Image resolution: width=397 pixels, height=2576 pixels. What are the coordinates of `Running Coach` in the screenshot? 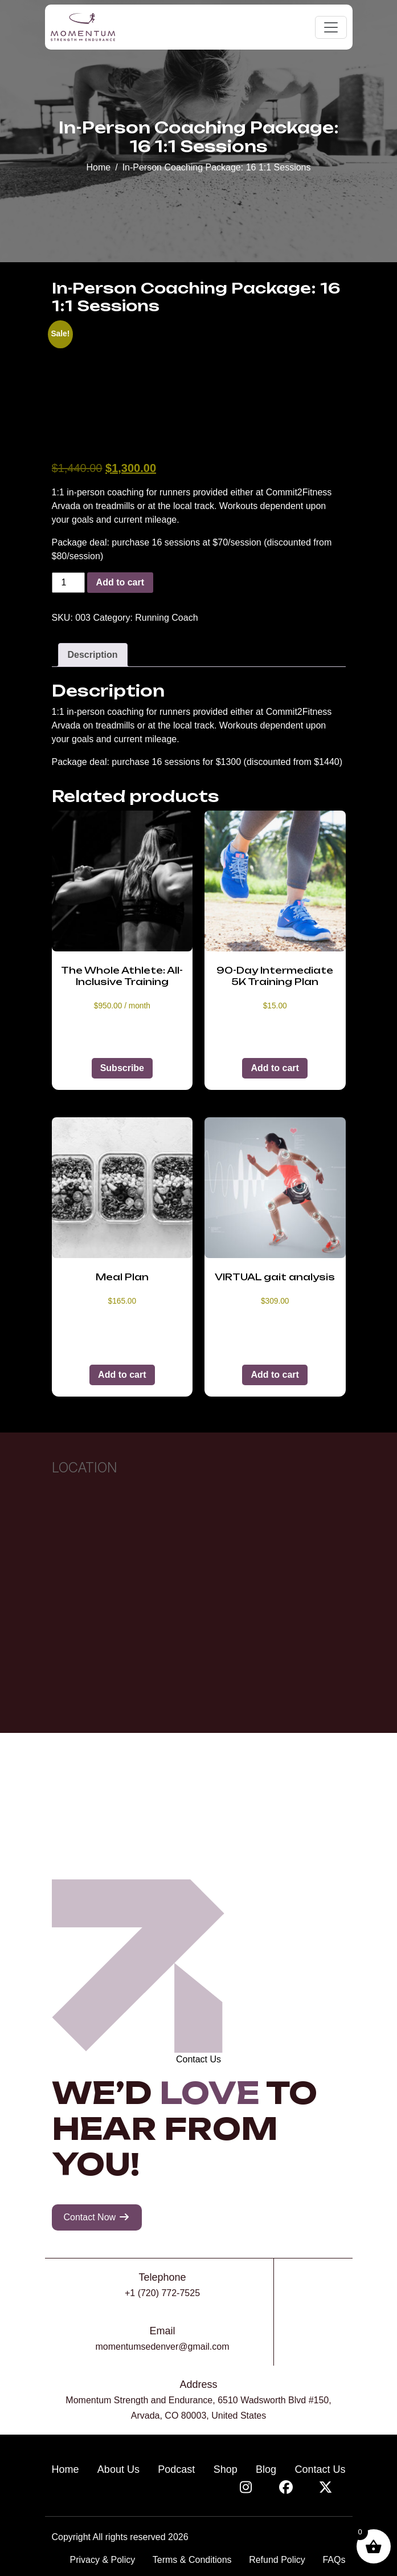 It's located at (166, 617).